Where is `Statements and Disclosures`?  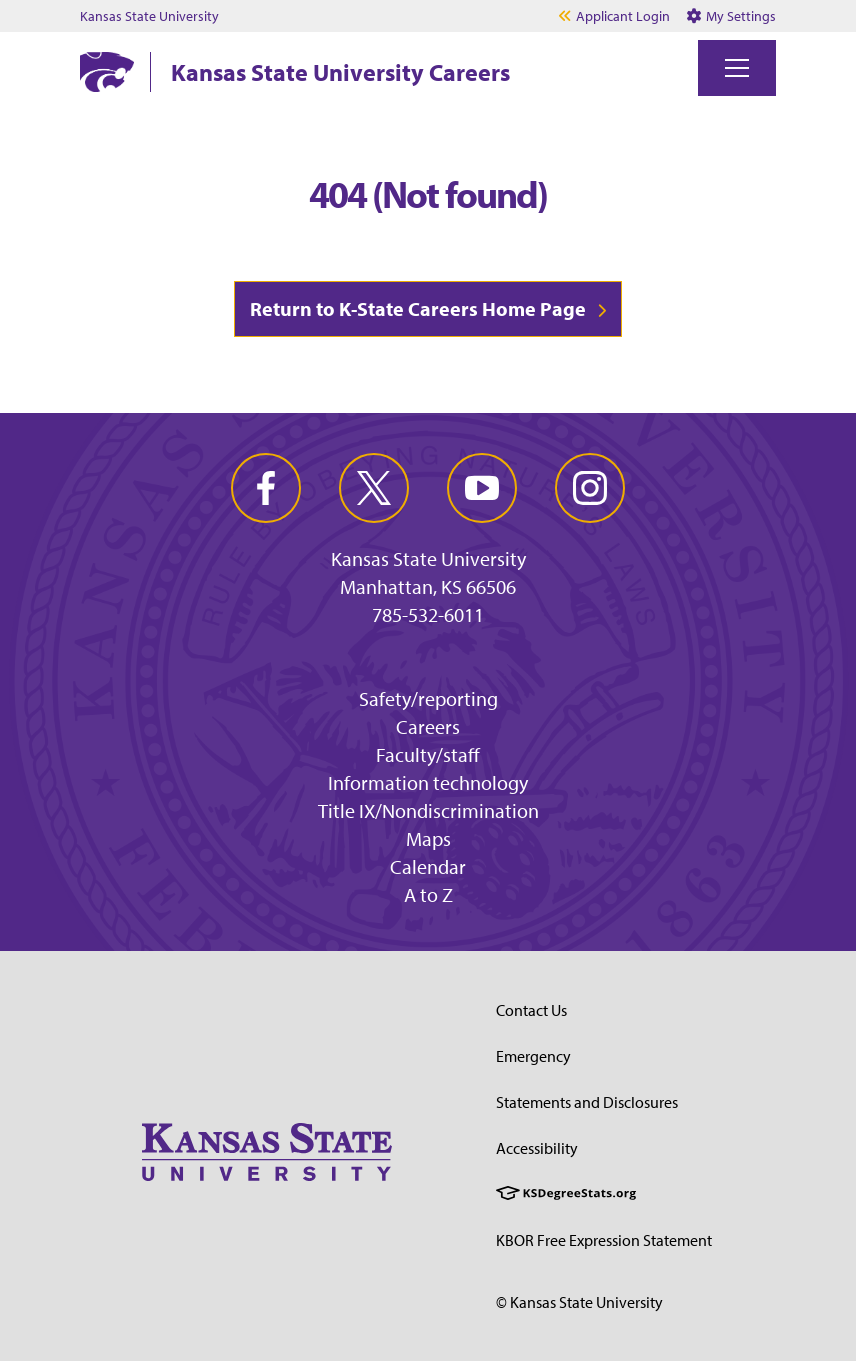
Statements and Disclosures is located at coordinates (587, 1102).